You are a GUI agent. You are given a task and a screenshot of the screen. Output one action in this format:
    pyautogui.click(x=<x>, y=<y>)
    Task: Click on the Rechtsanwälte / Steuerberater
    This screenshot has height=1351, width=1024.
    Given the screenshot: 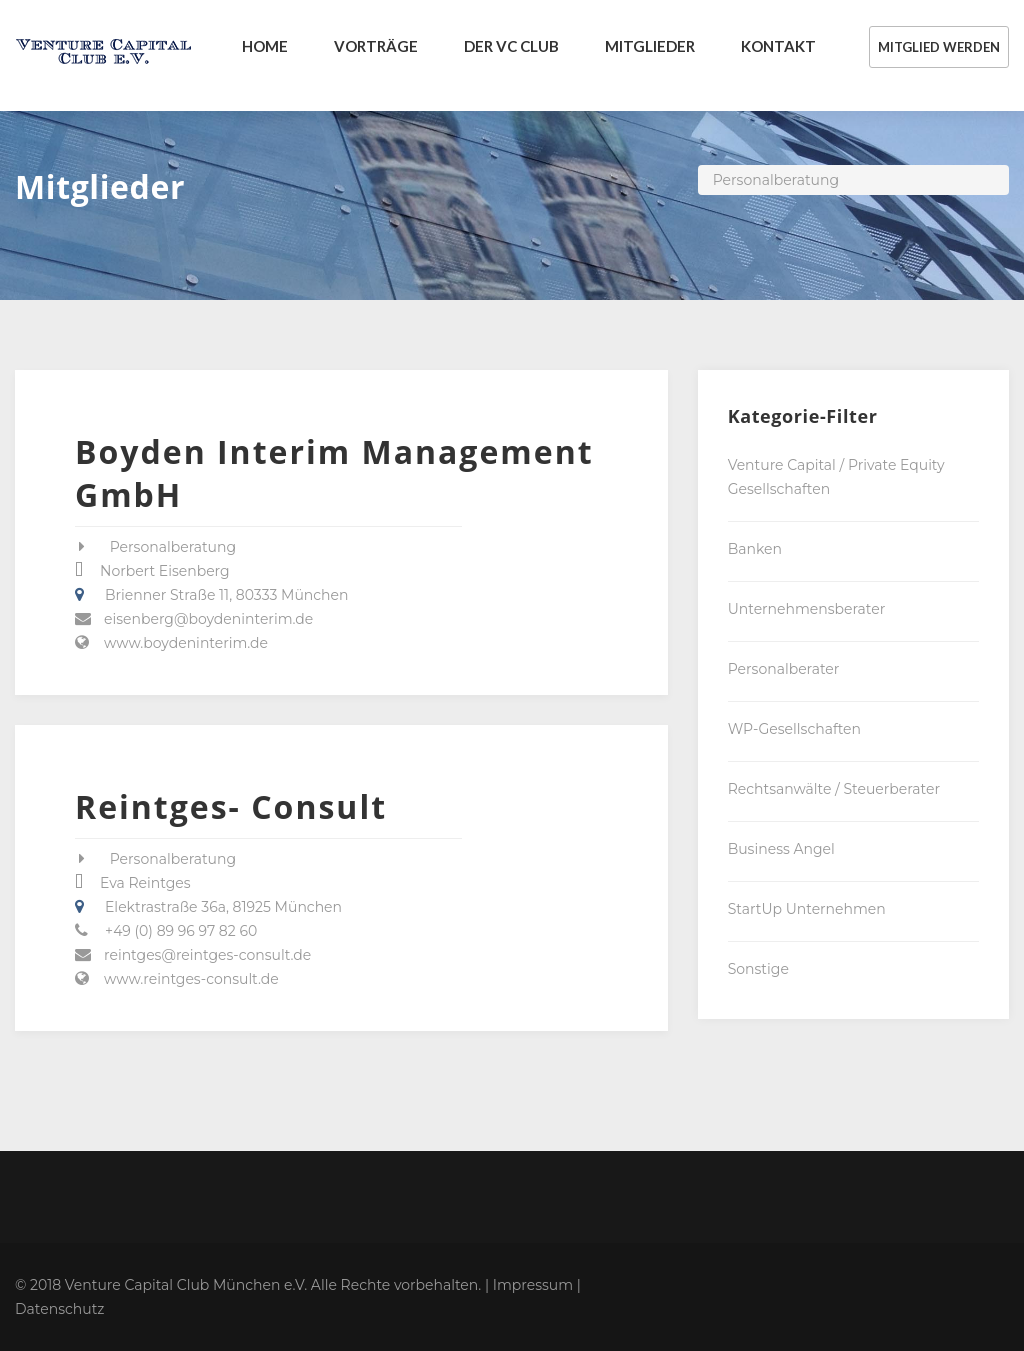 What is the action you would take?
    pyautogui.click(x=834, y=789)
    